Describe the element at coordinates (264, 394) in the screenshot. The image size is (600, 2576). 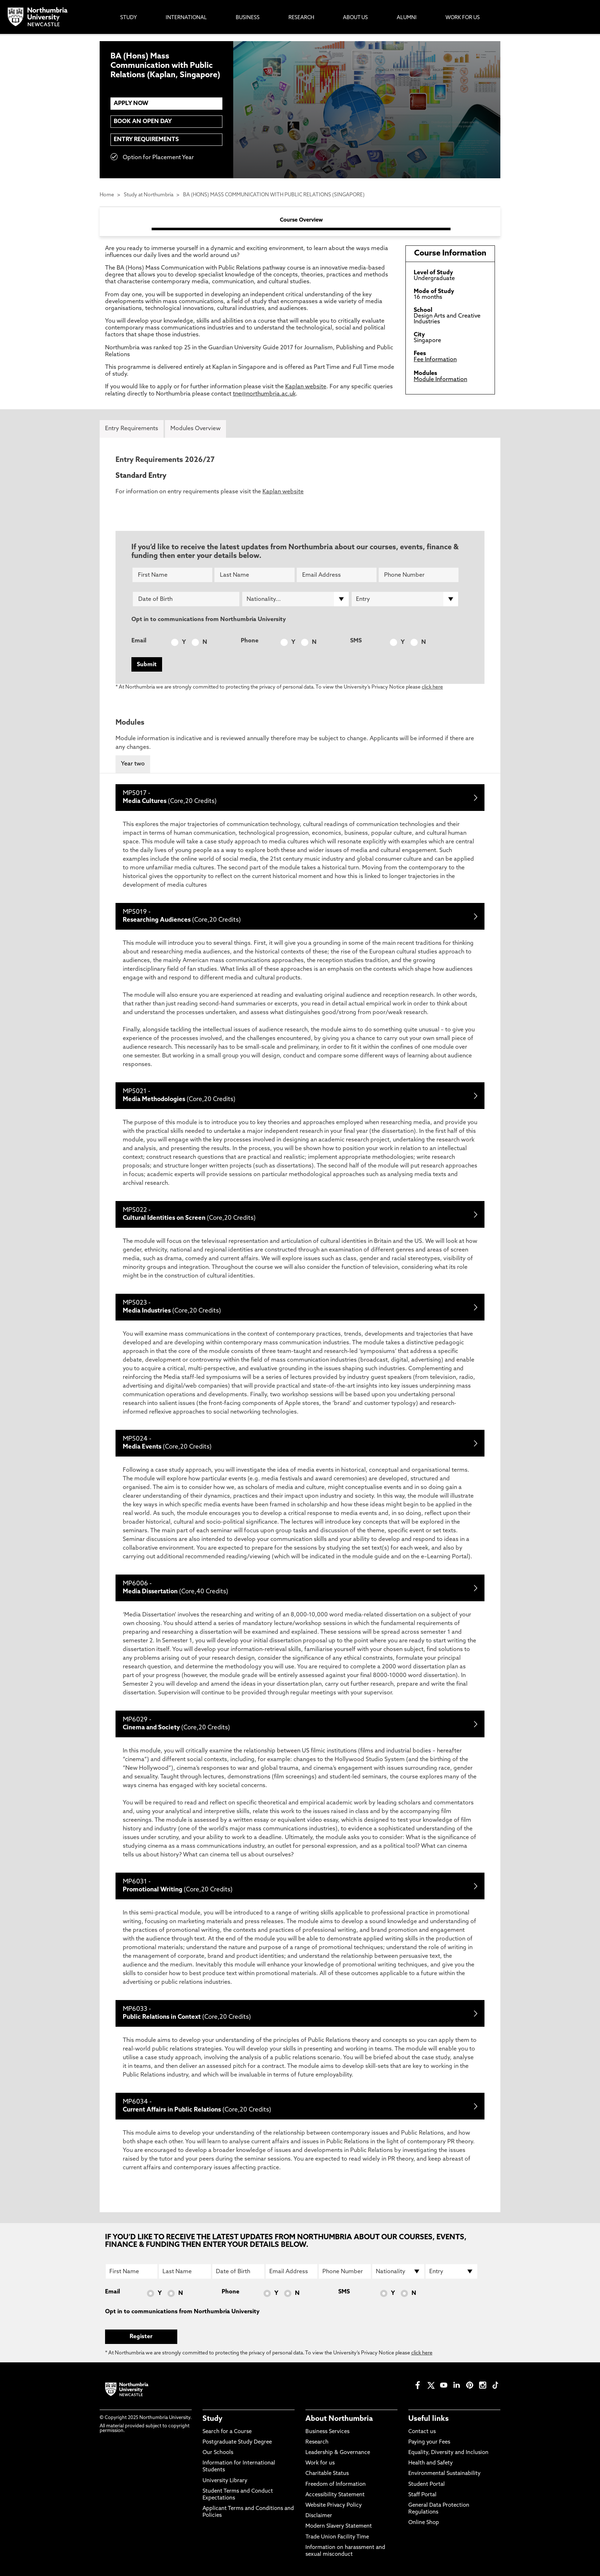
I see `tne@northumbria.ac.uk` at that location.